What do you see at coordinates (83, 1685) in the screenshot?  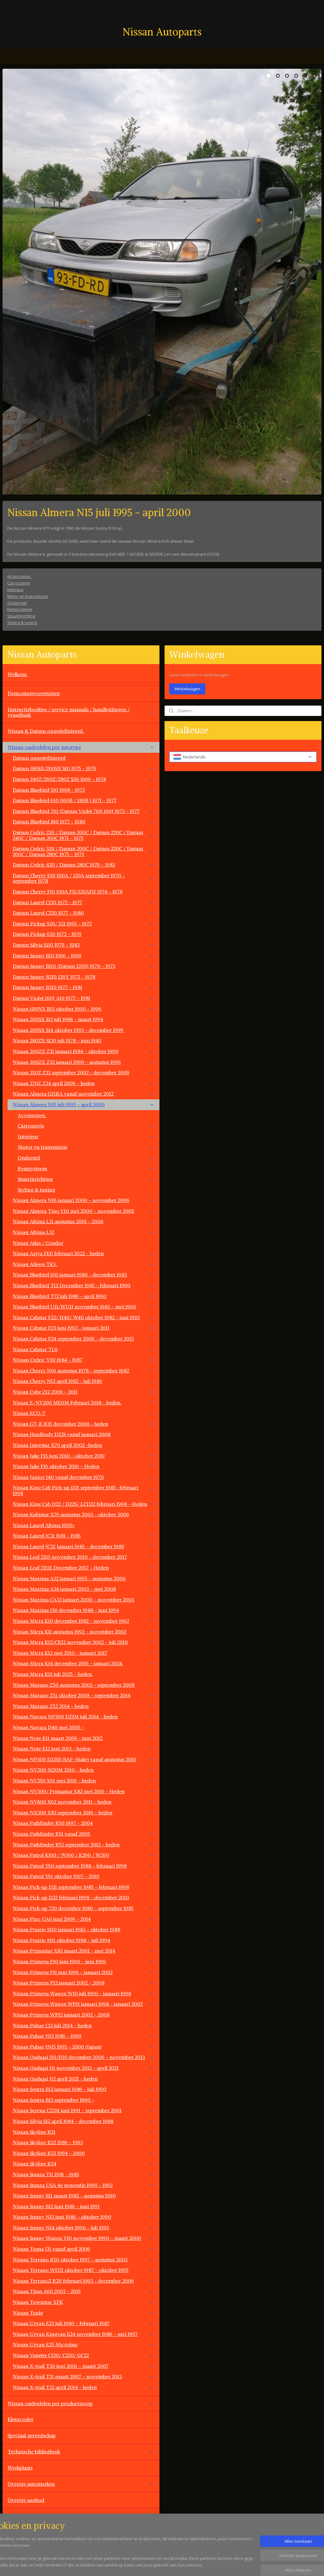 I see `Nissan Murano Z50 augustus 2003 - september 2008` at bounding box center [83, 1685].